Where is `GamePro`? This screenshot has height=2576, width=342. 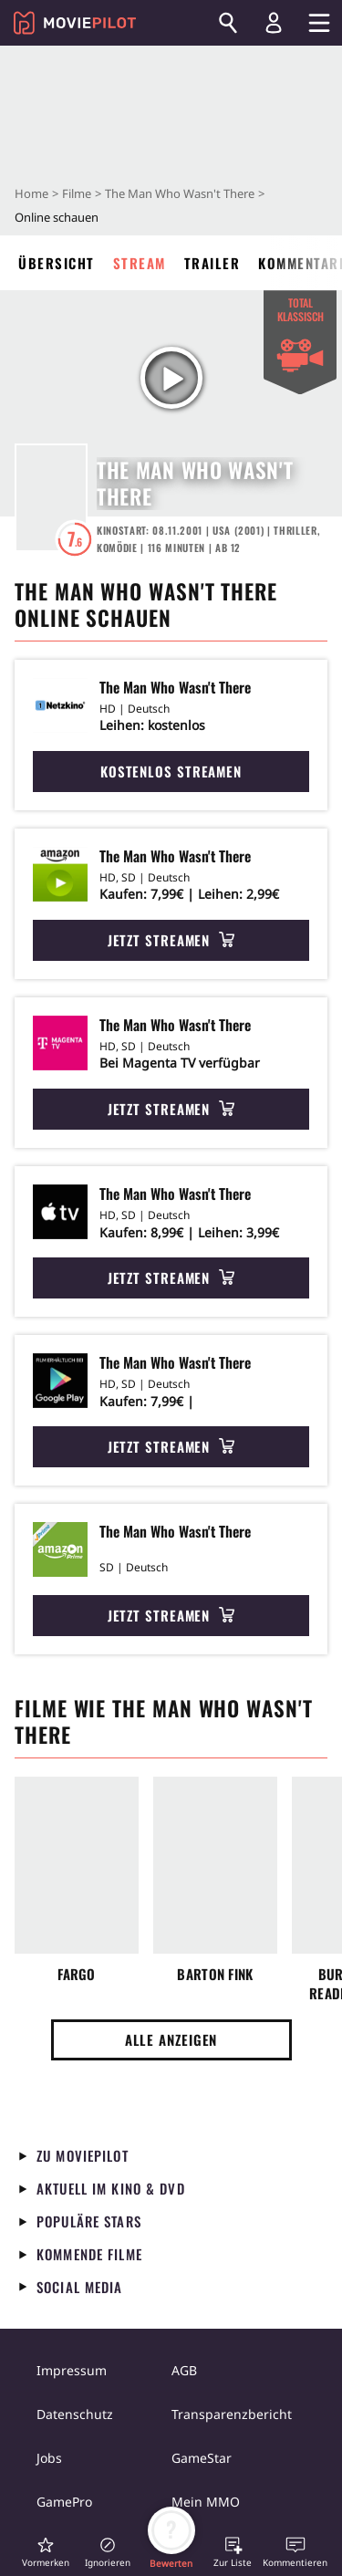 GamePro is located at coordinates (64, 2501).